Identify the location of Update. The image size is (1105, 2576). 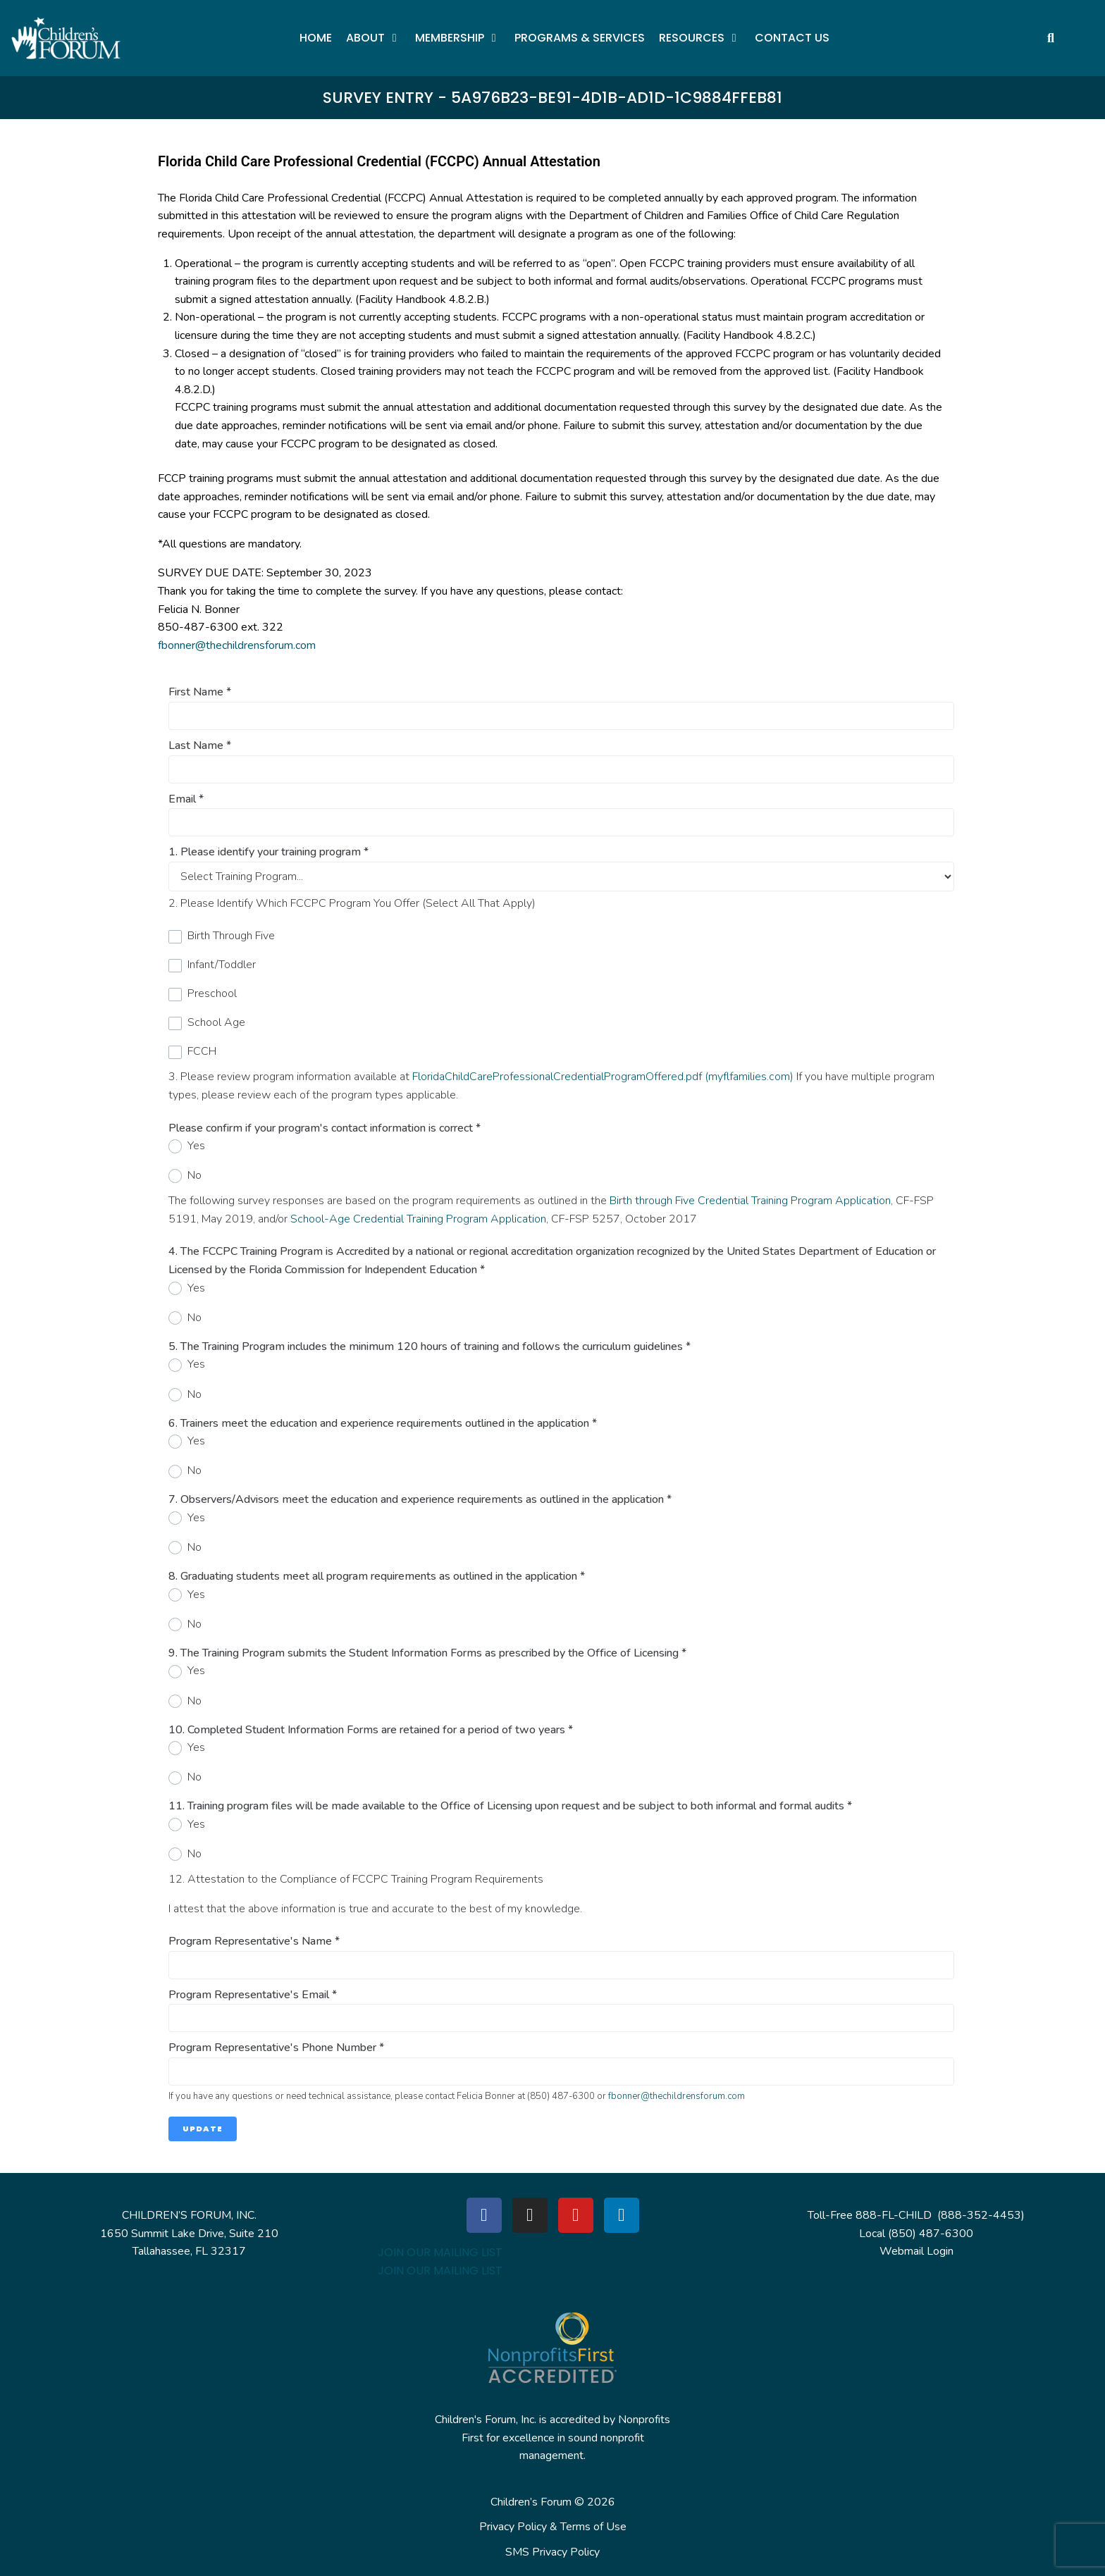
(203, 2128).